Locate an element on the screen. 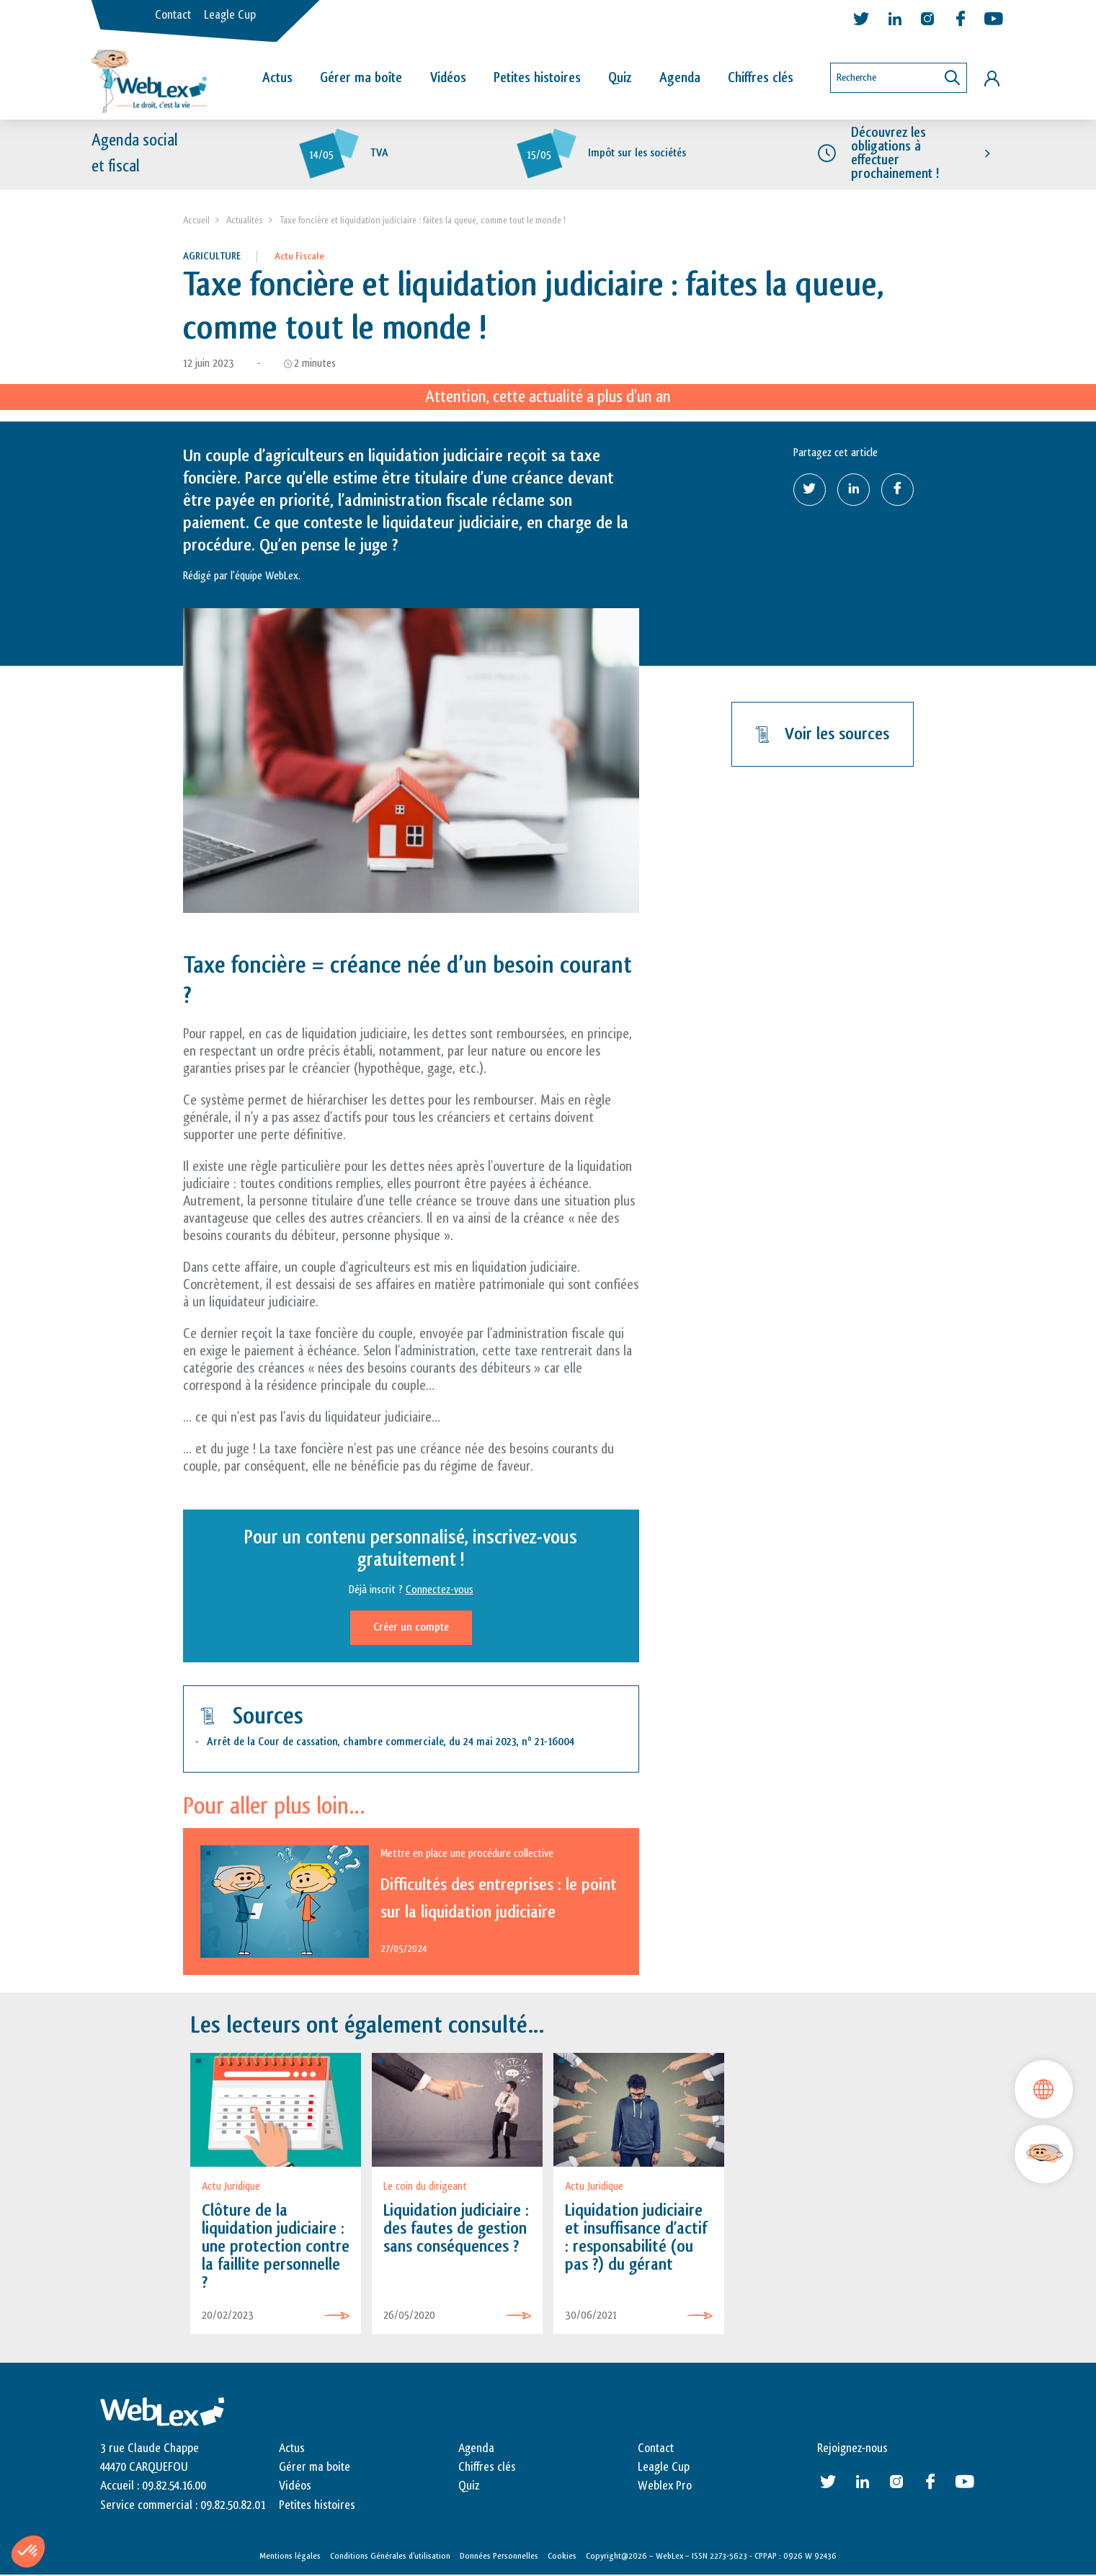 The image size is (1096, 2576). Données Personnelles is located at coordinates (499, 2556).